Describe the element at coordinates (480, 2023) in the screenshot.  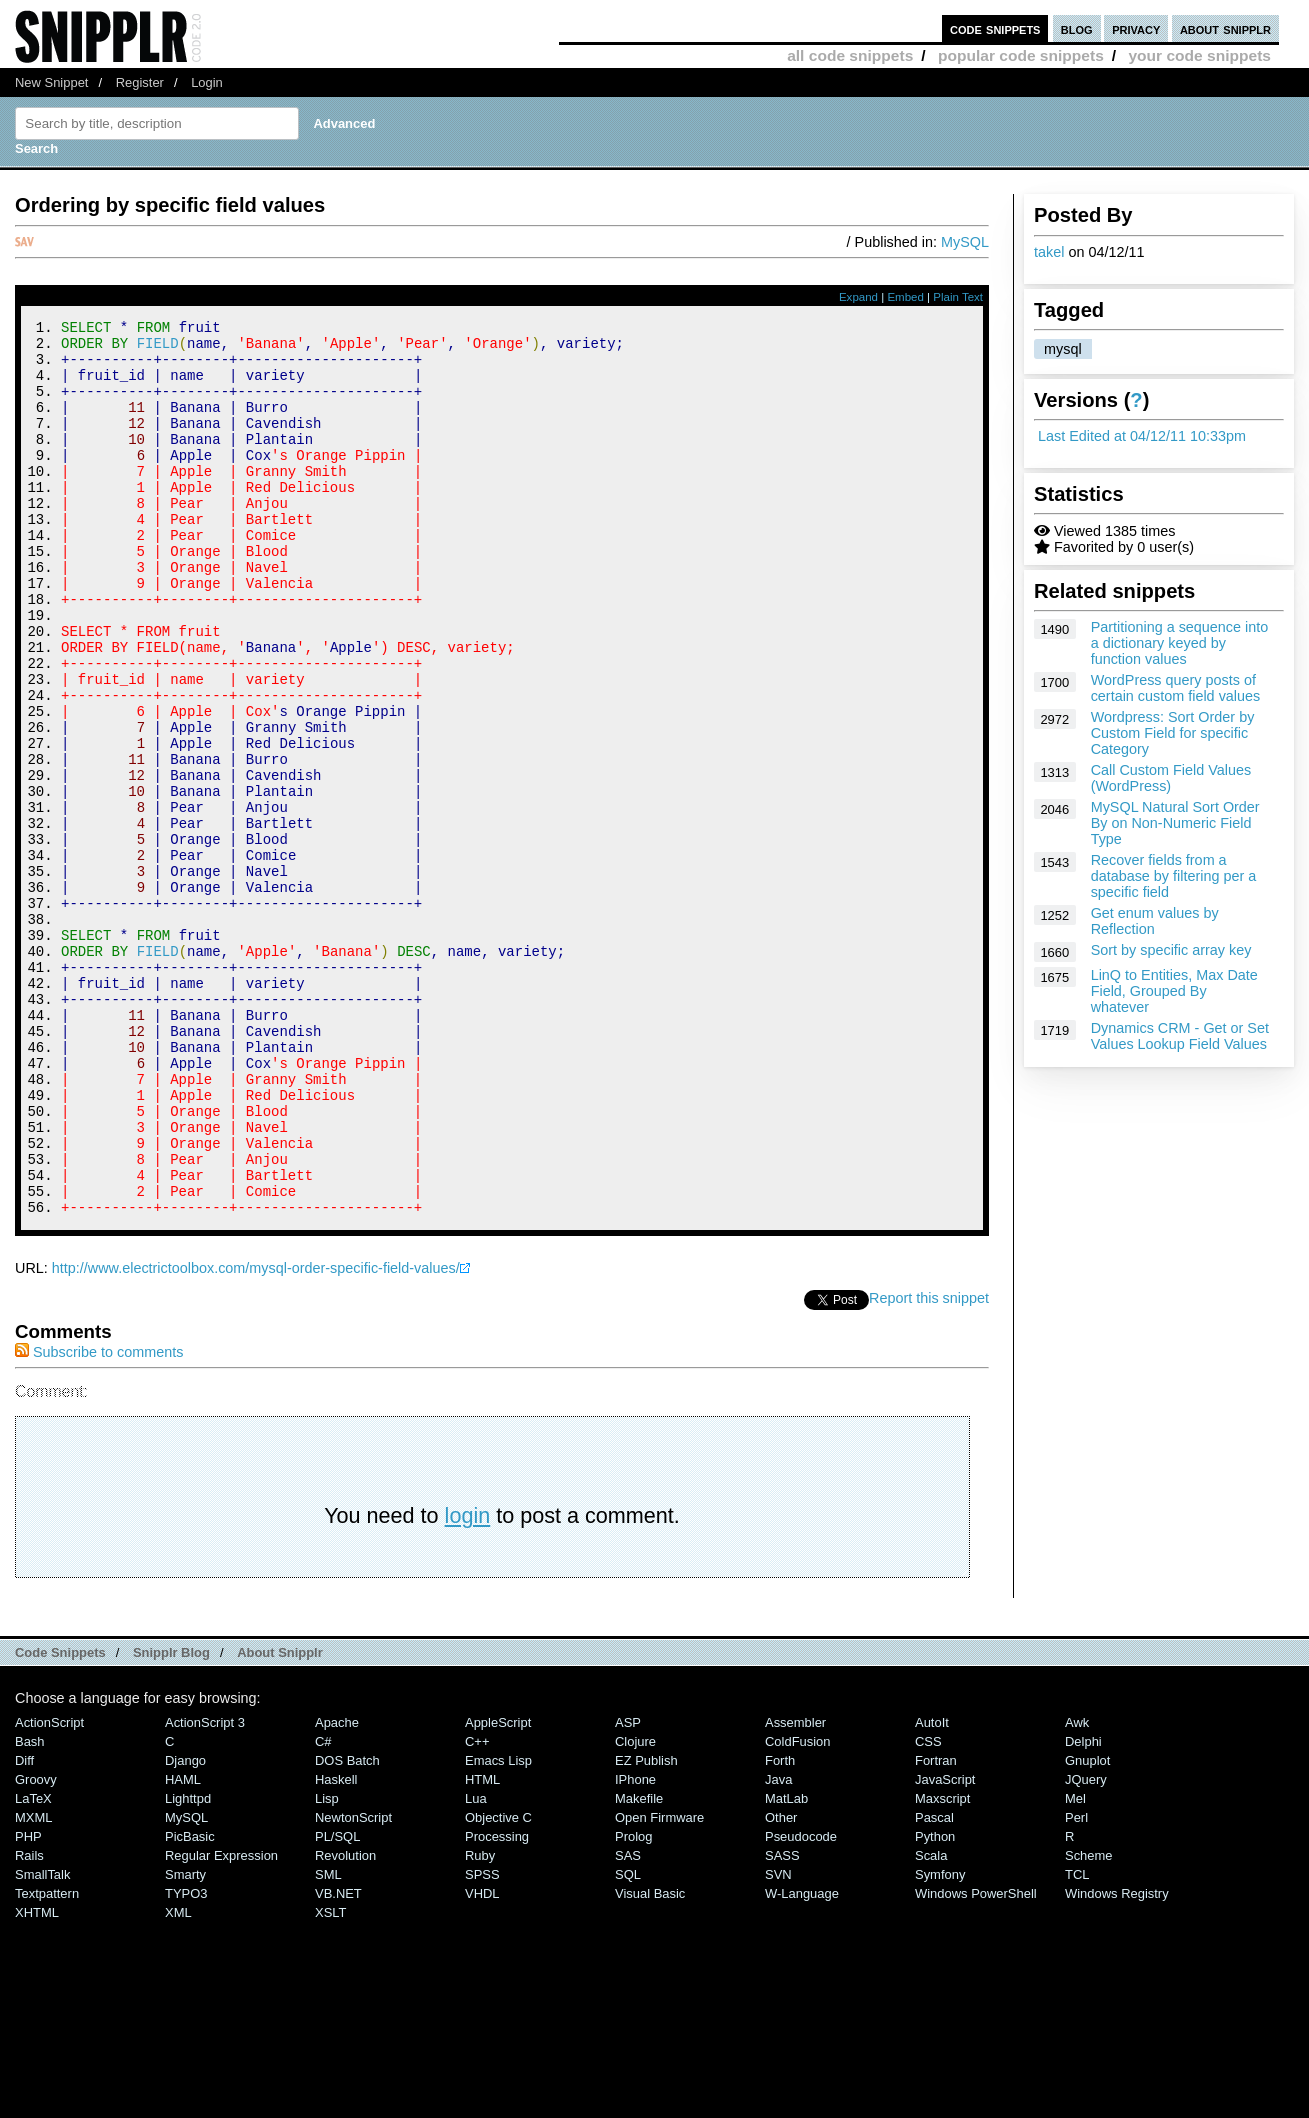
I see `Ruby` at that location.